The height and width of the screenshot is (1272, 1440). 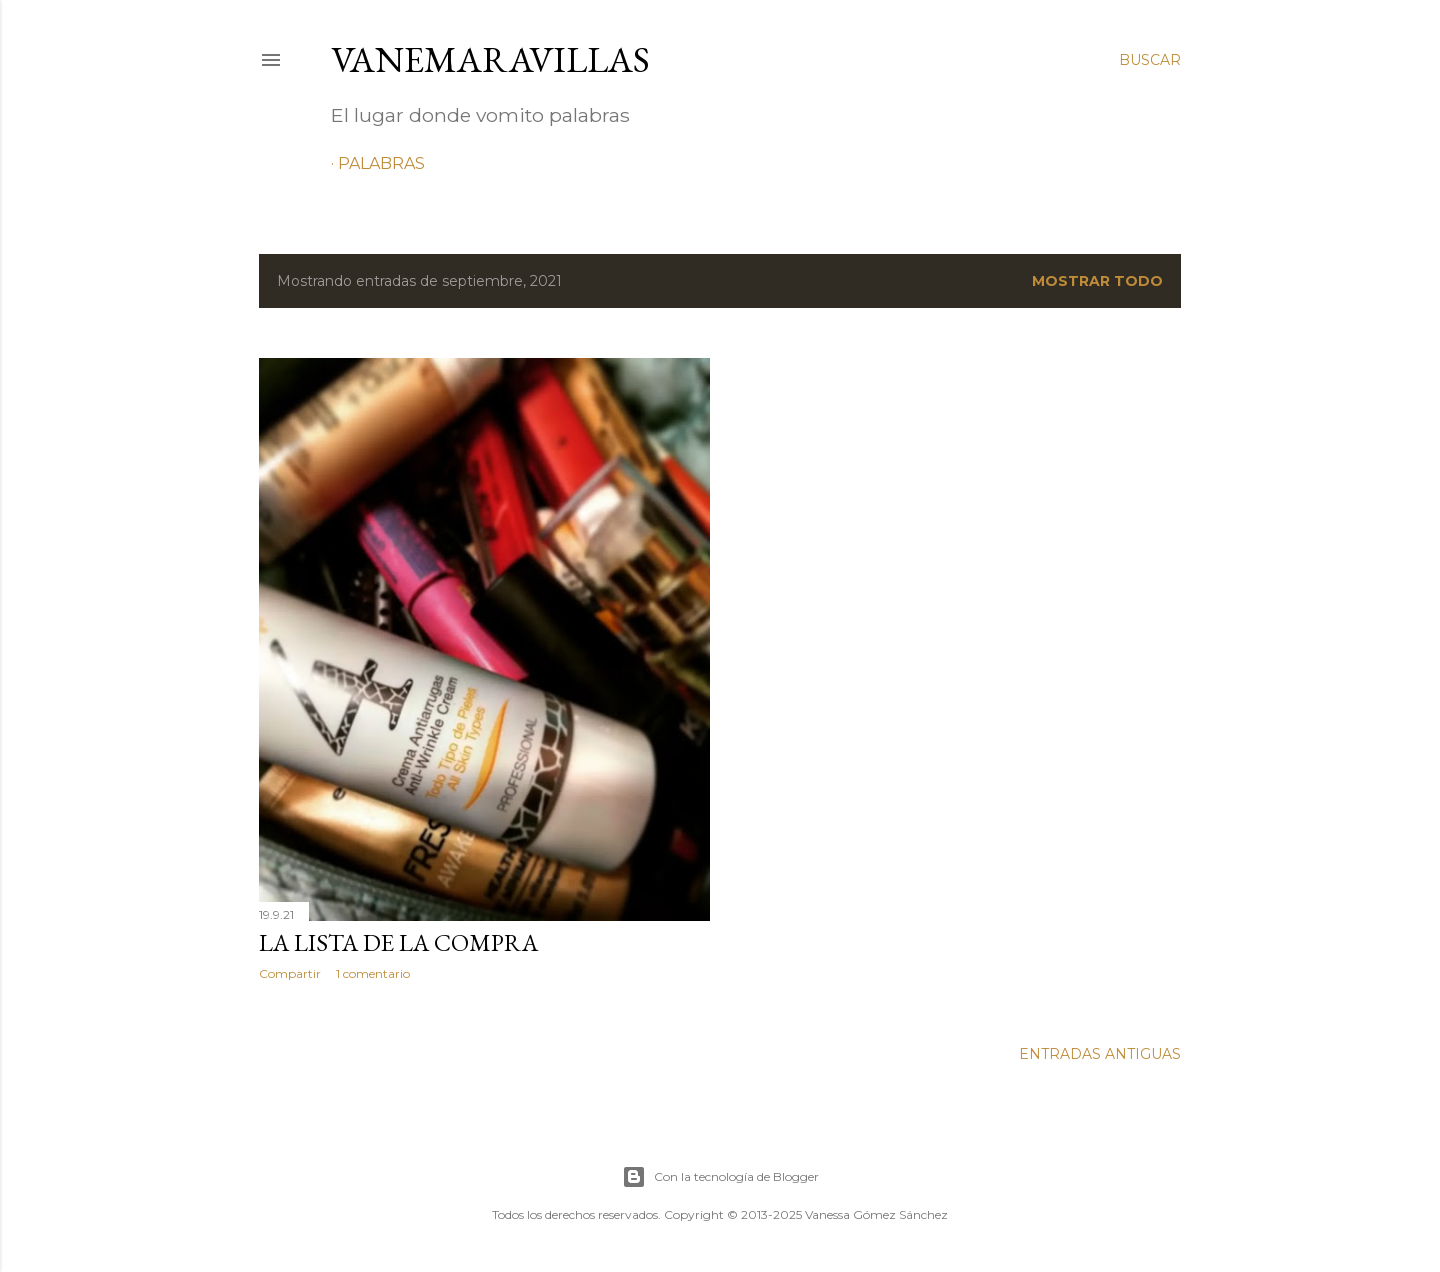 What do you see at coordinates (720, 1177) in the screenshot?
I see `Con la tecnología de Blogger` at bounding box center [720, 1177].